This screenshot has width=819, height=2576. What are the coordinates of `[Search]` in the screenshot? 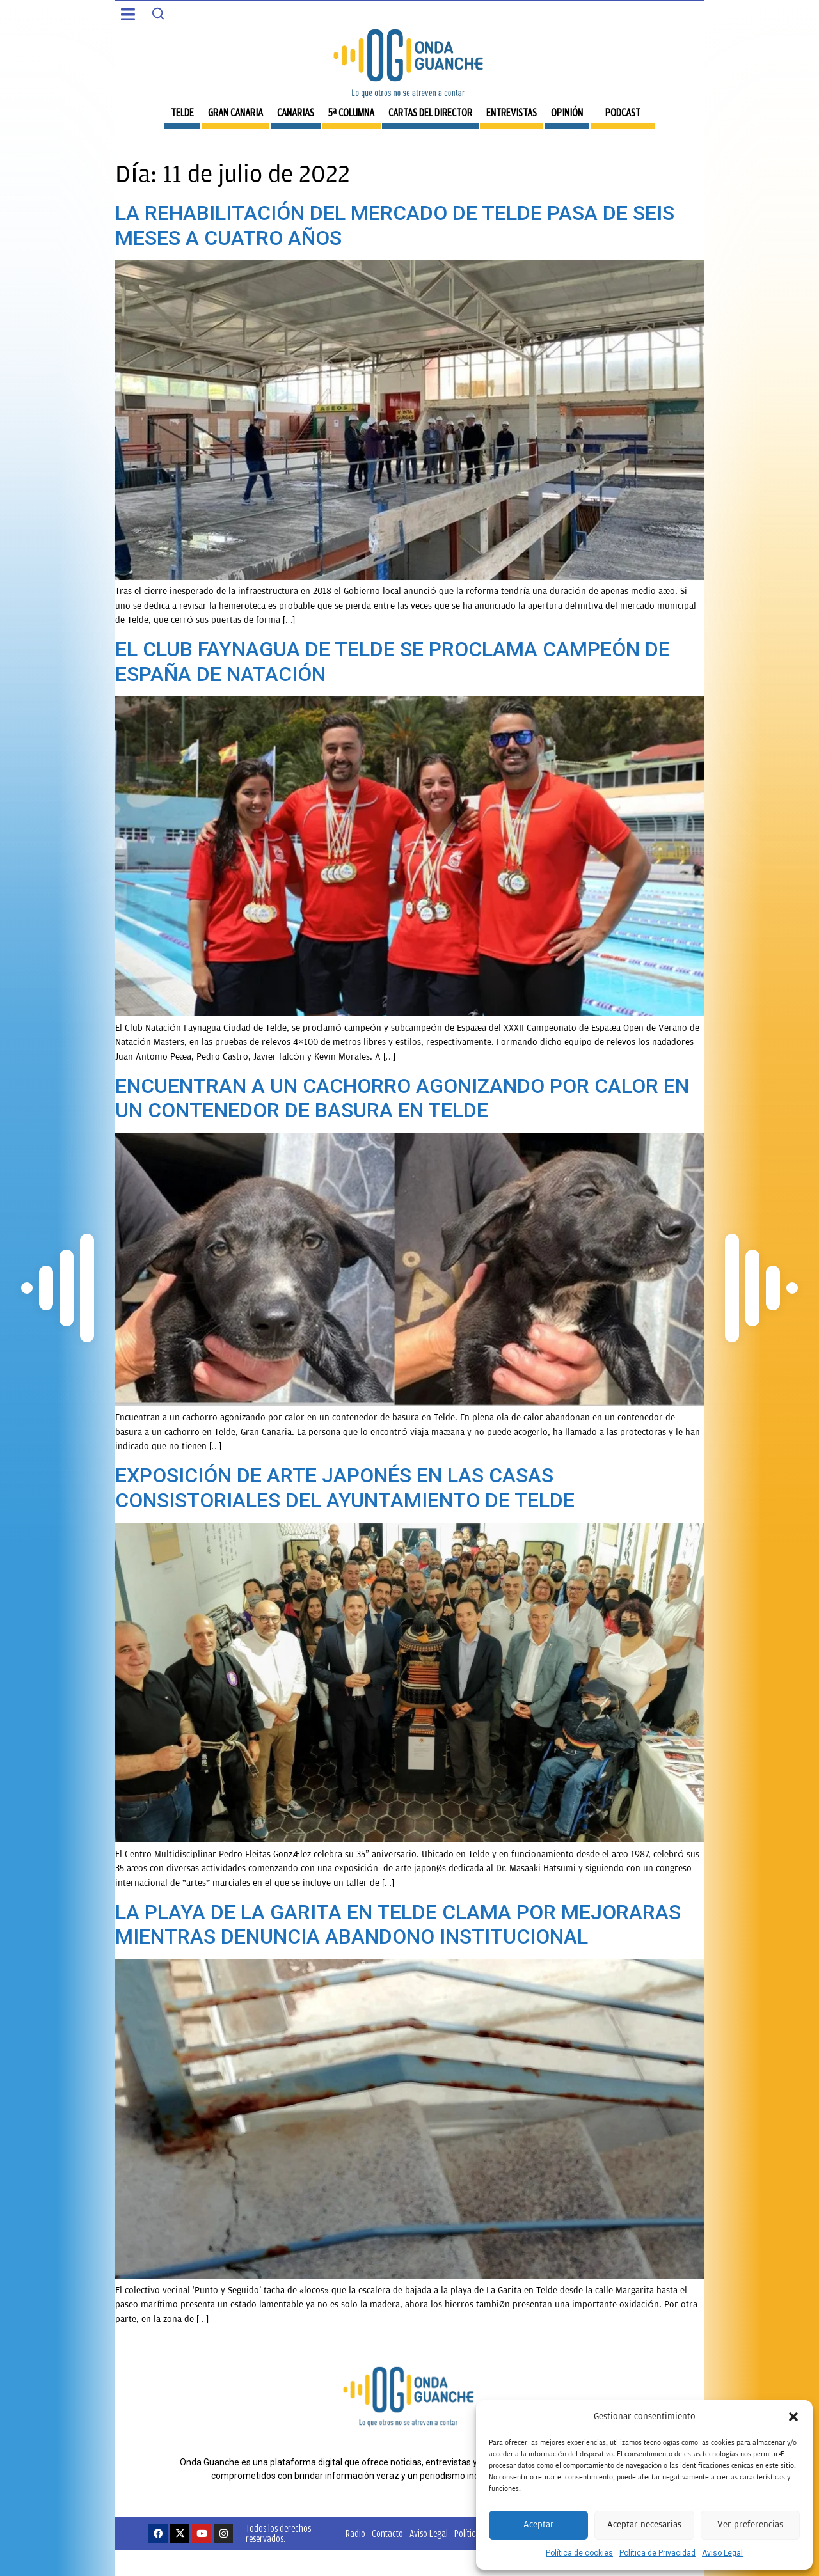 It's located at (158, 13).